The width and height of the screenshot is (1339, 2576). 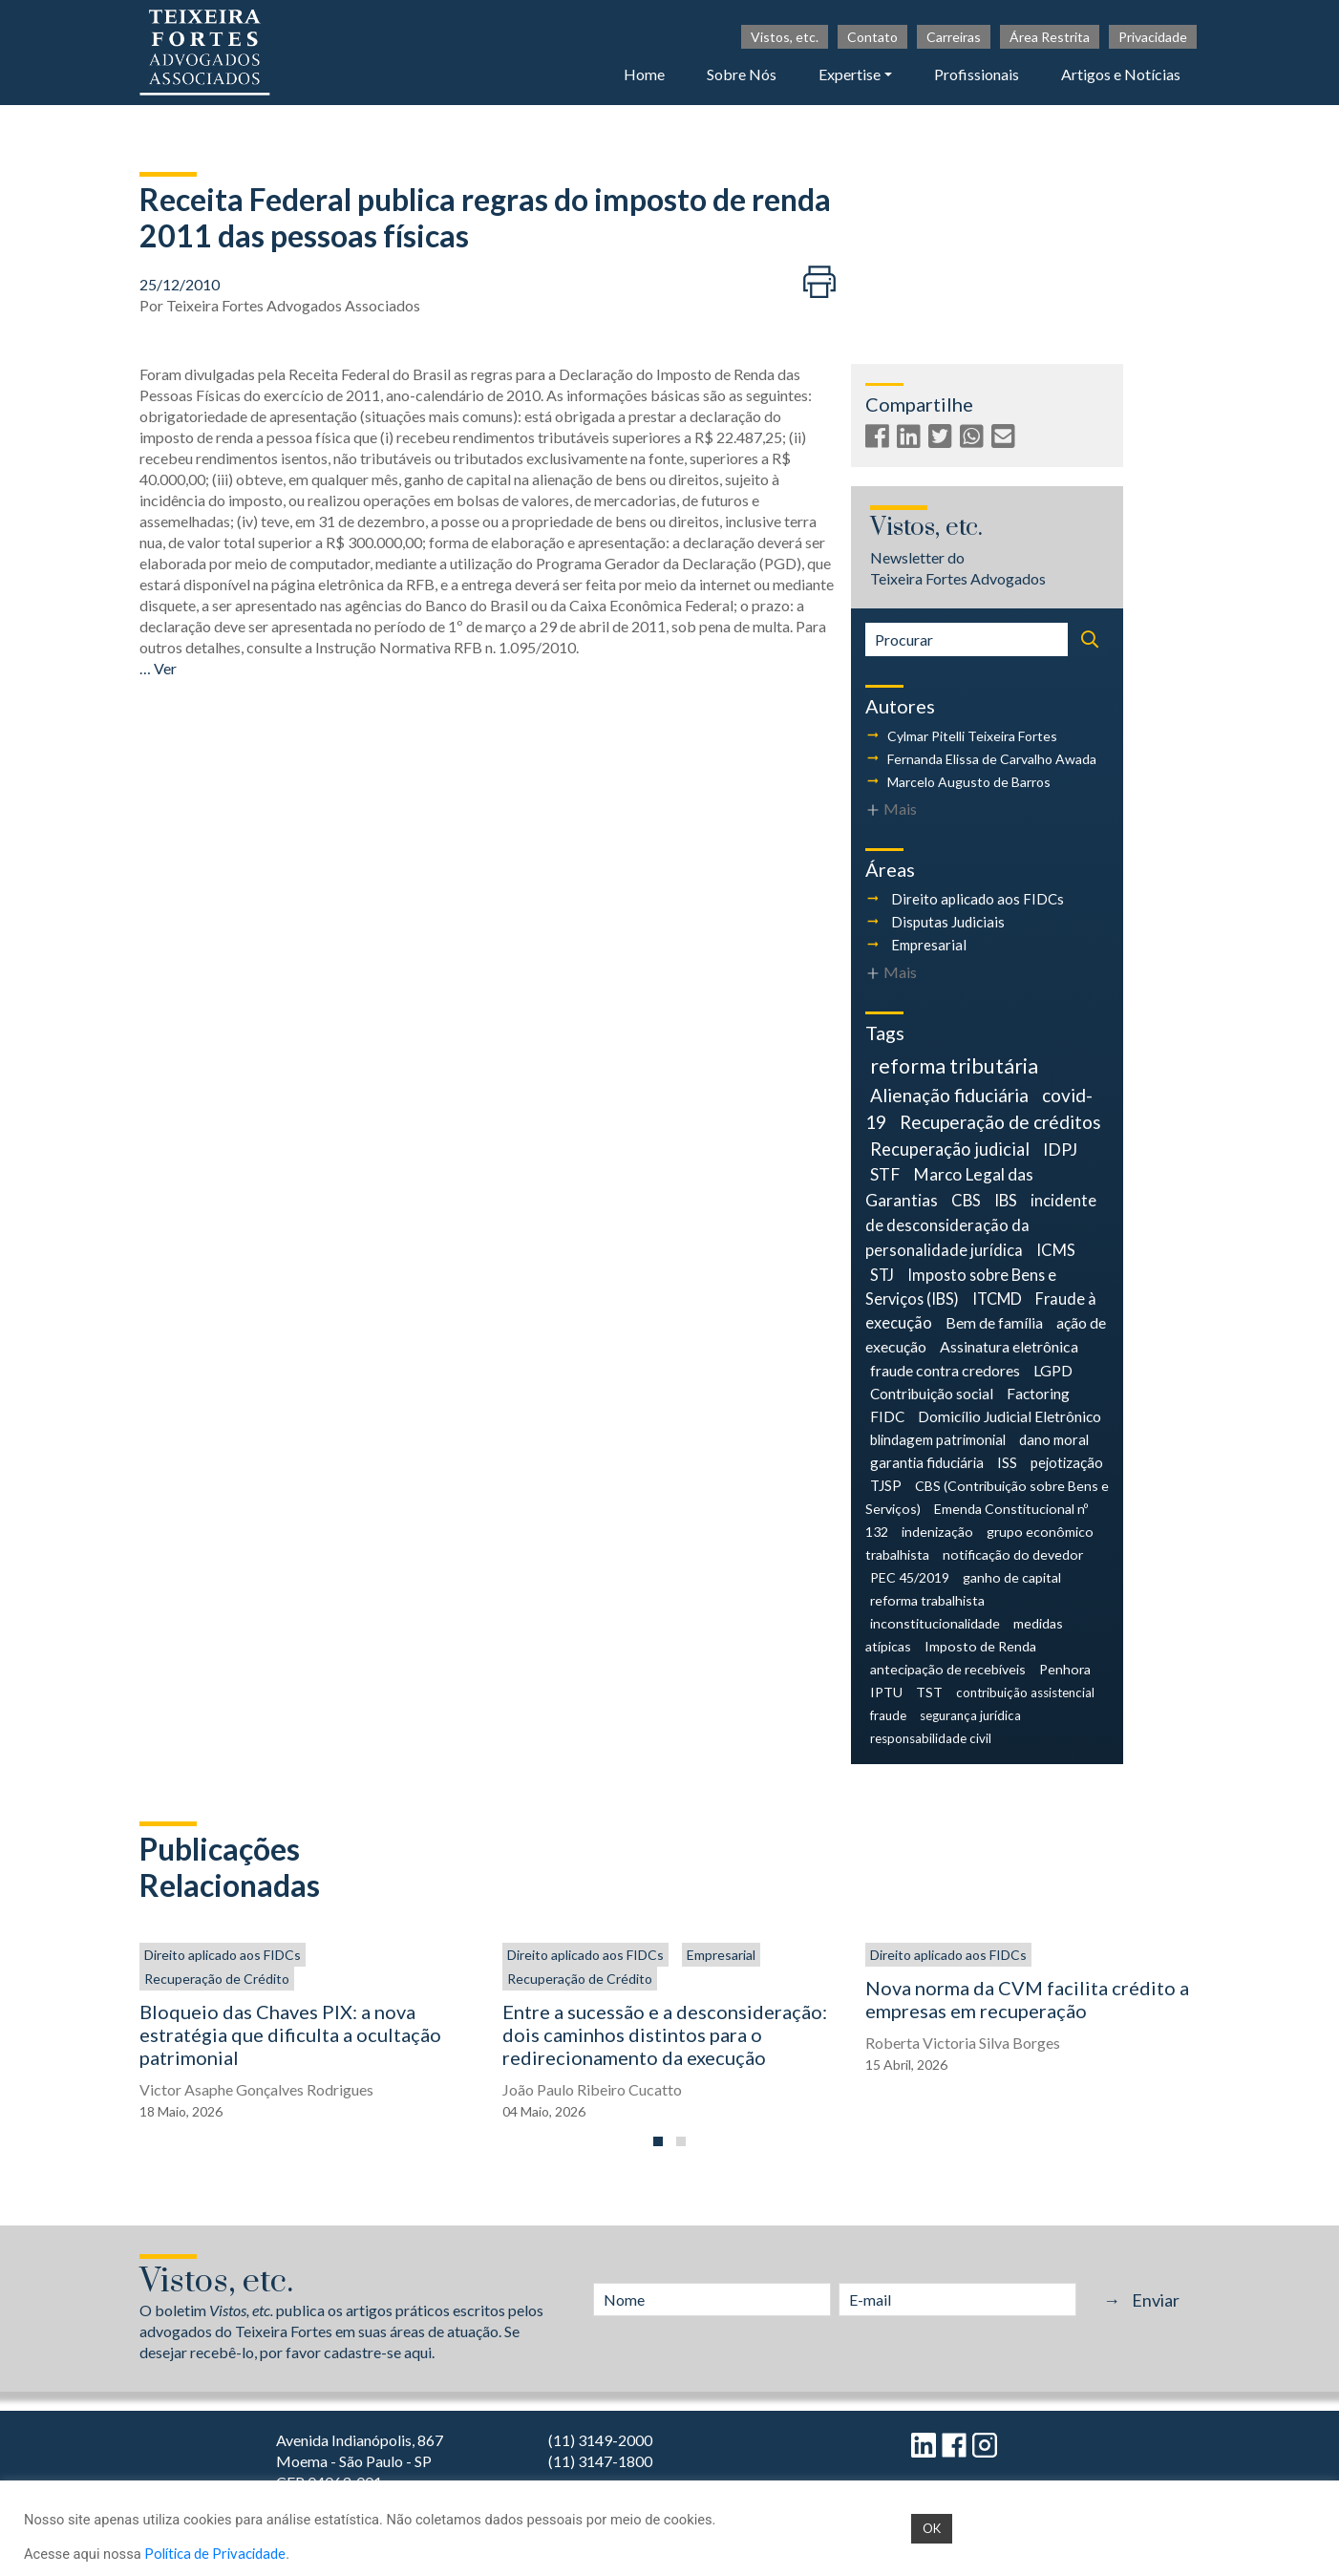 What do you see at coordinates (991, 759) in the screenshot?
I see `Fernanda Elissa de Carvalho Awada` at bounding box center [991, 759].